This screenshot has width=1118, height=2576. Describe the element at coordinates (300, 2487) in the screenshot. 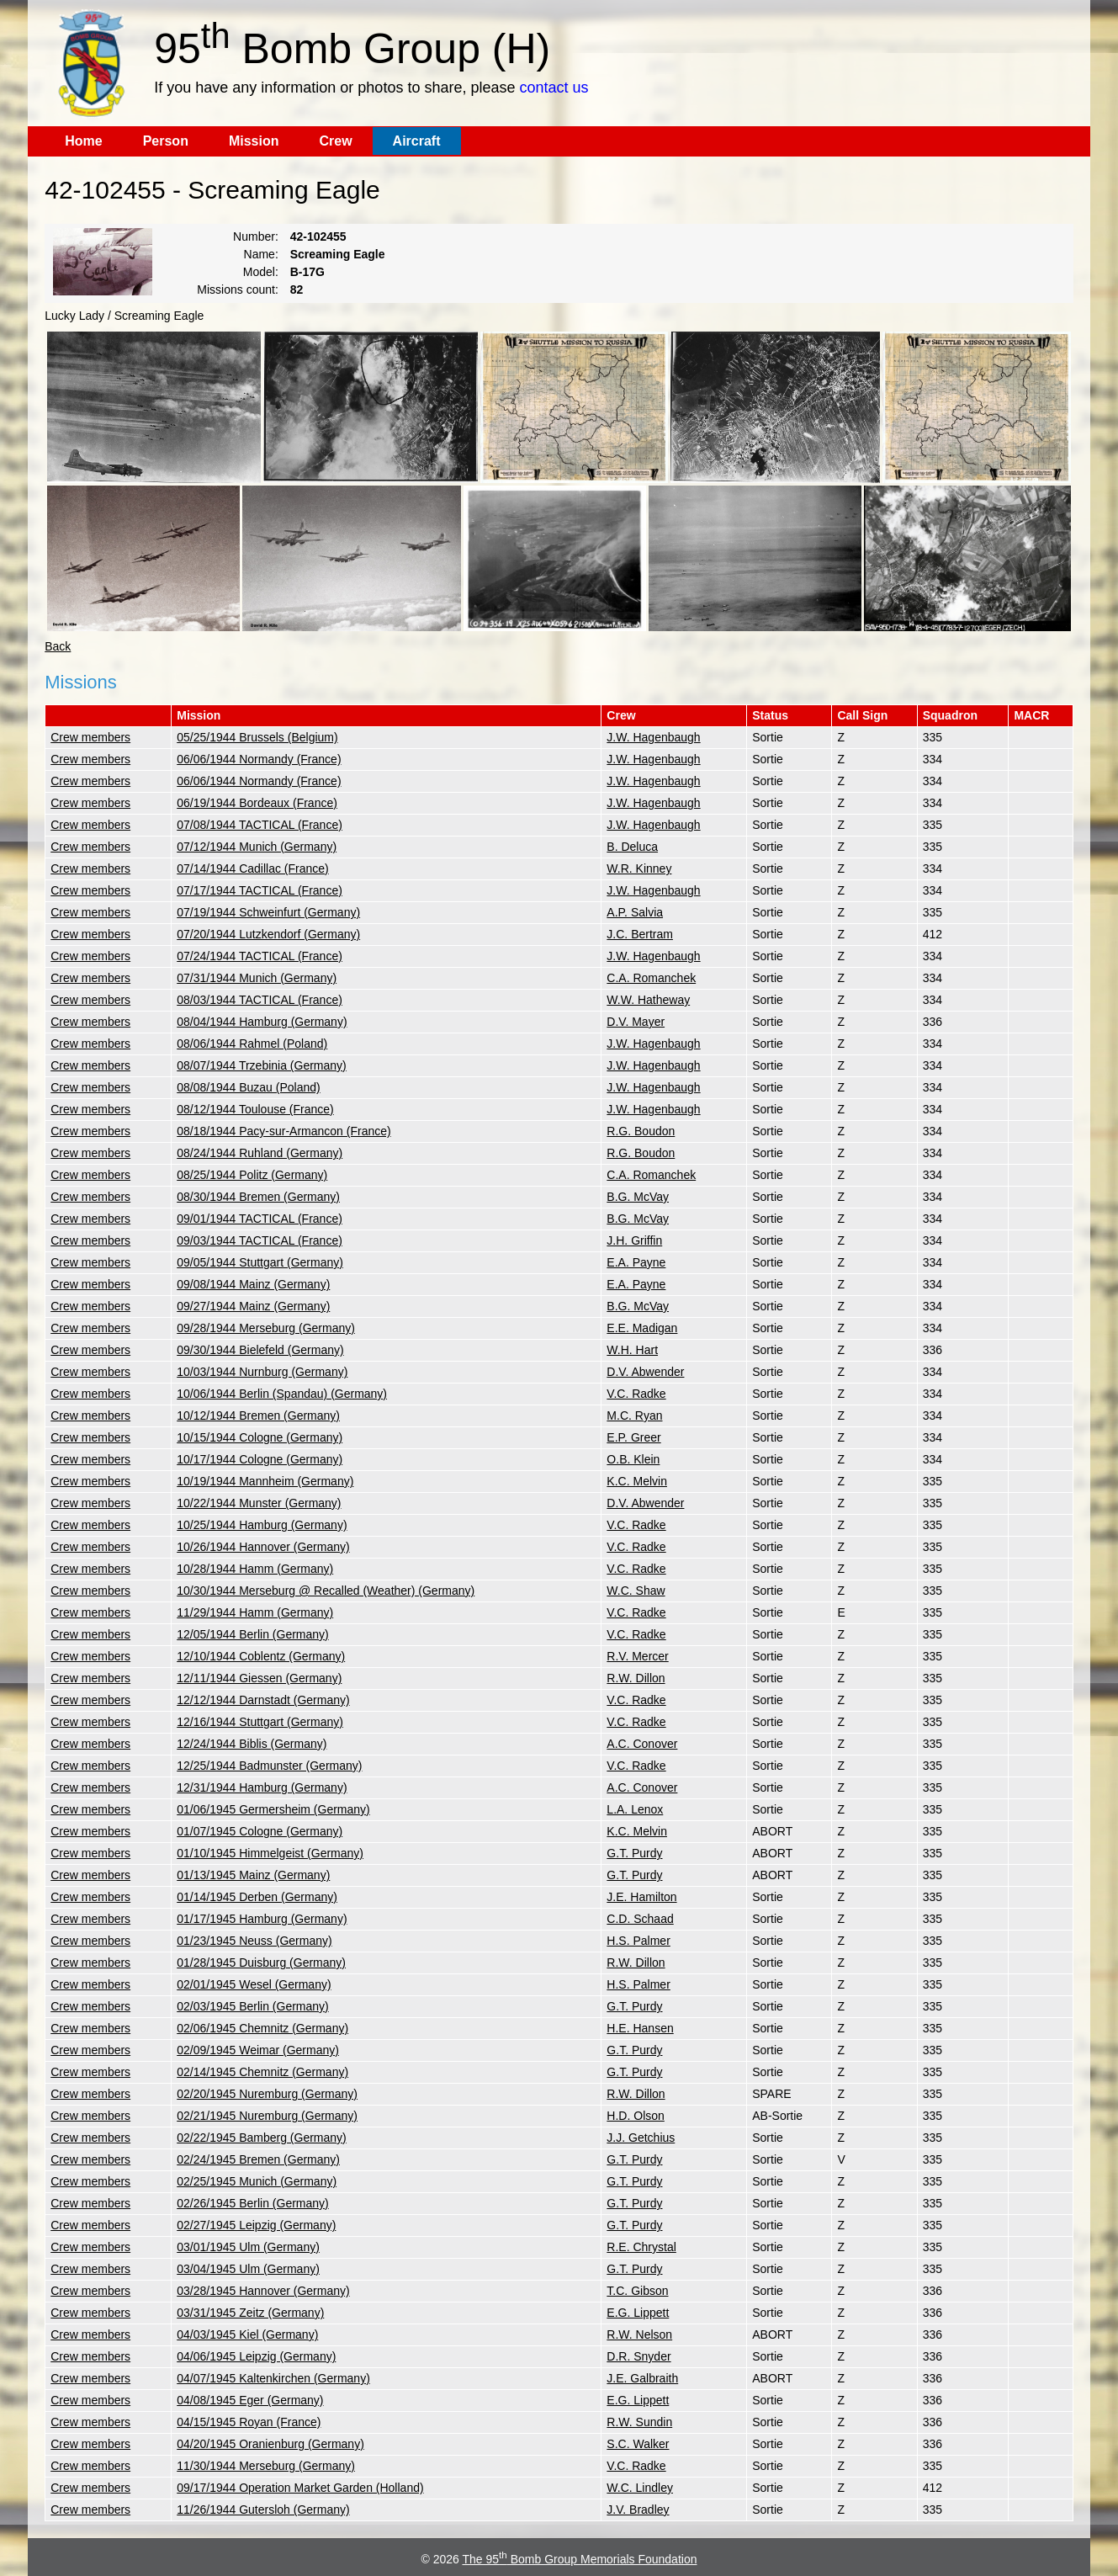

I see `09/17/1944 Operation Market Garden (Holland)` at that location.